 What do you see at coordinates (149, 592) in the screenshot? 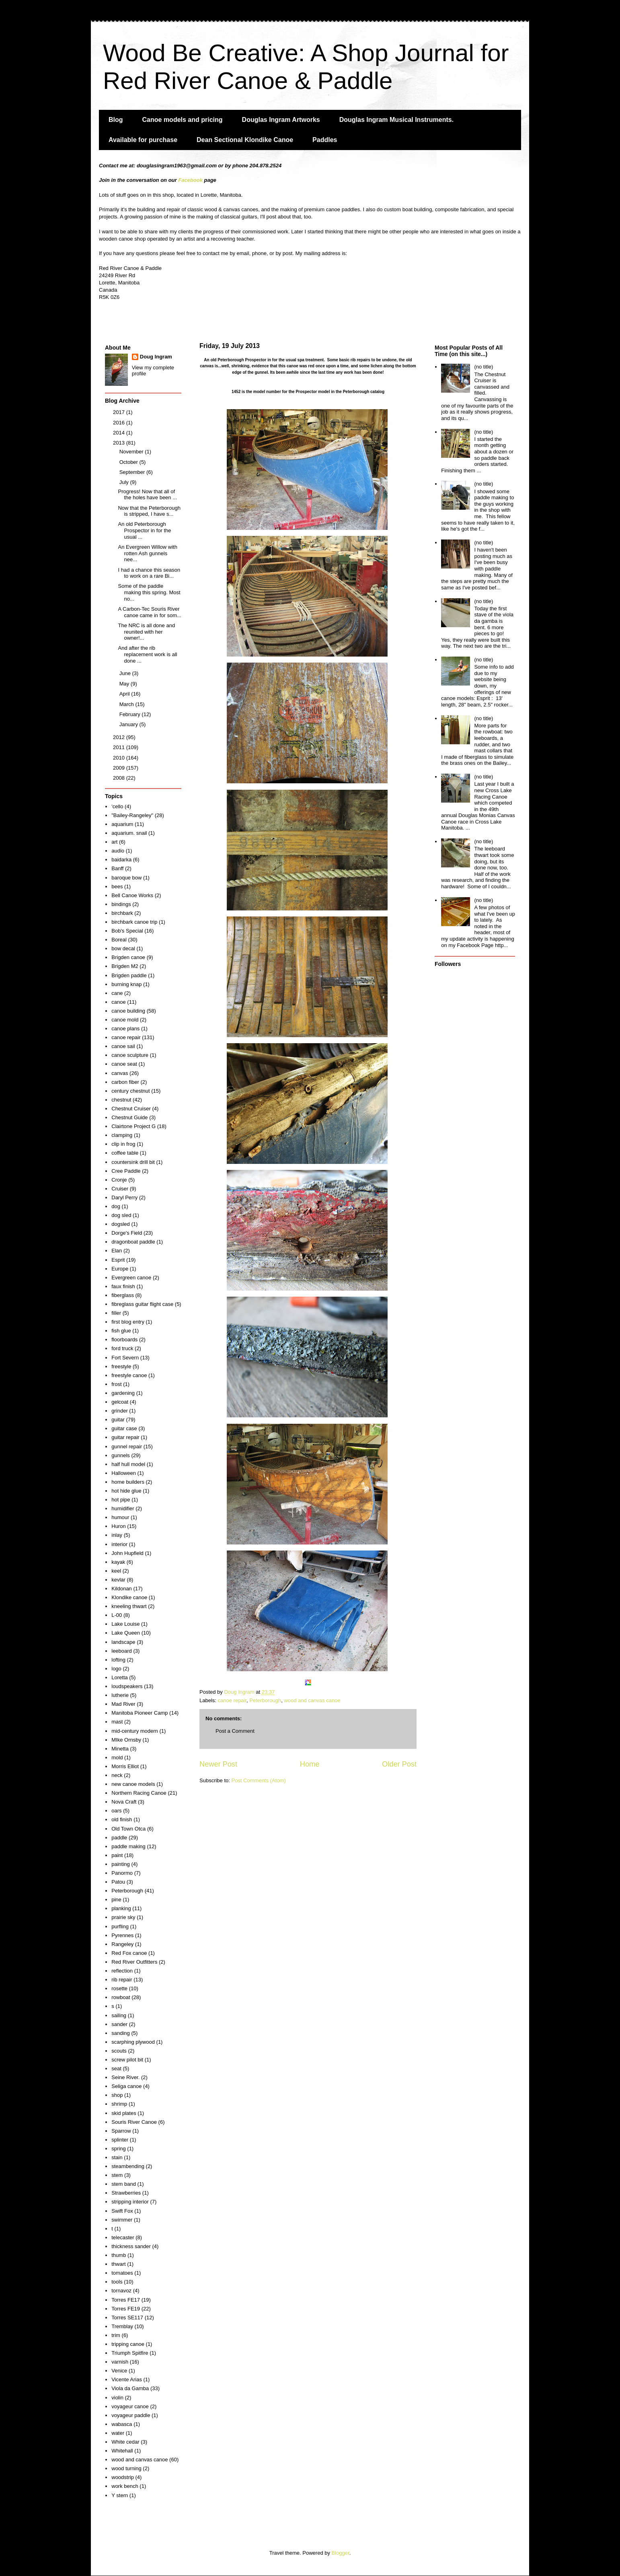
I see `Some of the paddle making this spring. Most no...` at bounding box center [149, 592].